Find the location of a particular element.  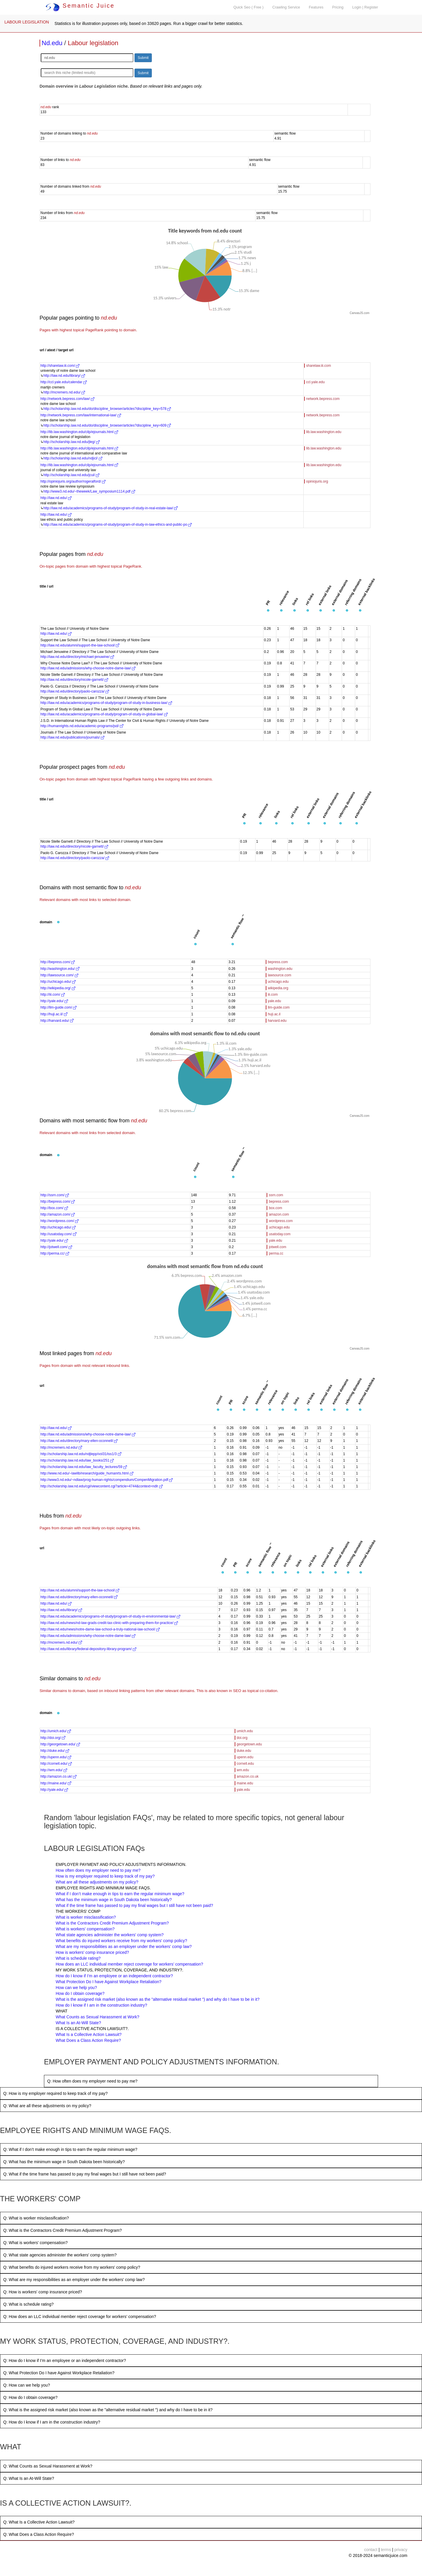

http://law.nd.edu/directory/michael-jenuwine/ is located at coordinates (77, 657).